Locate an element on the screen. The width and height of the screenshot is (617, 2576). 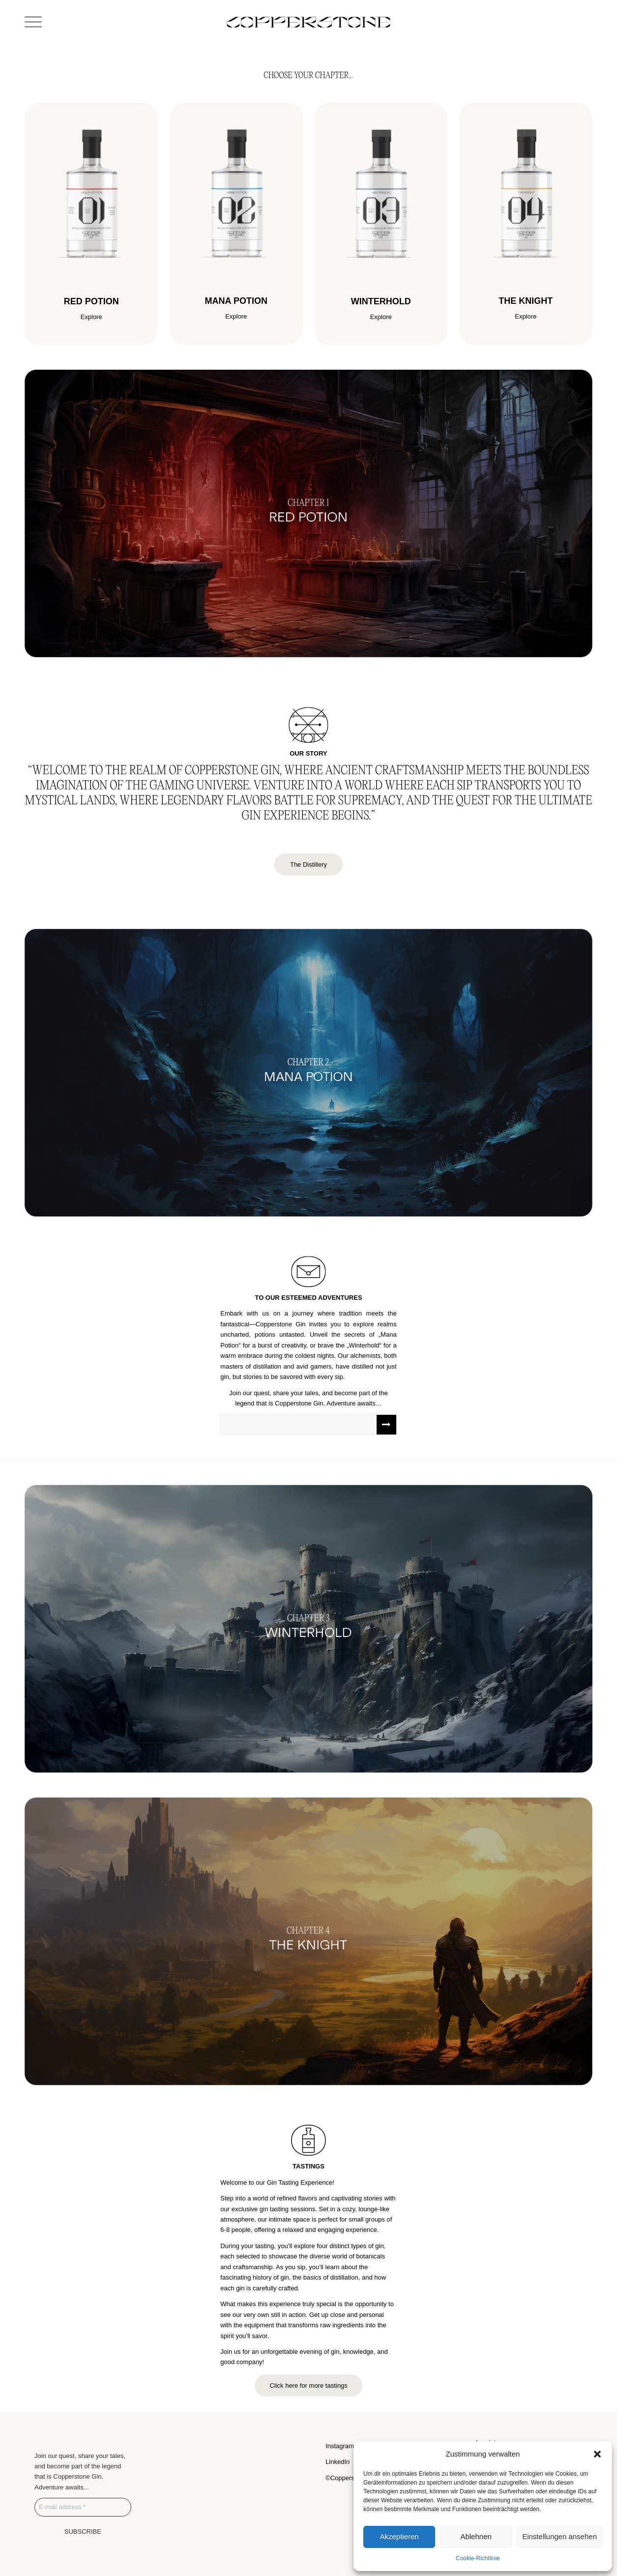
[The Distillery] is located at coordinates (308, 864).